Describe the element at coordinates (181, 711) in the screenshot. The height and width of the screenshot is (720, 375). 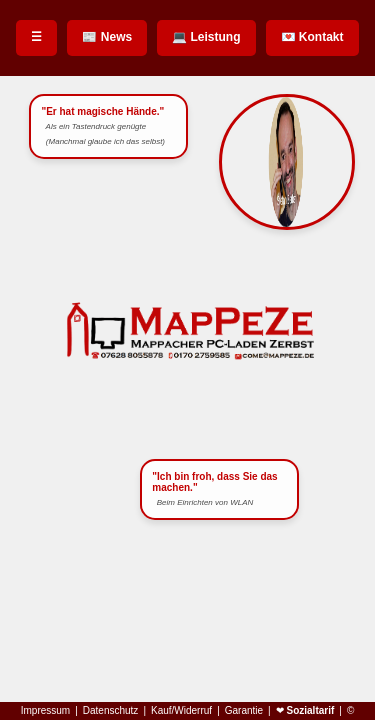
I see `Kauf/Widerruf` at that location.